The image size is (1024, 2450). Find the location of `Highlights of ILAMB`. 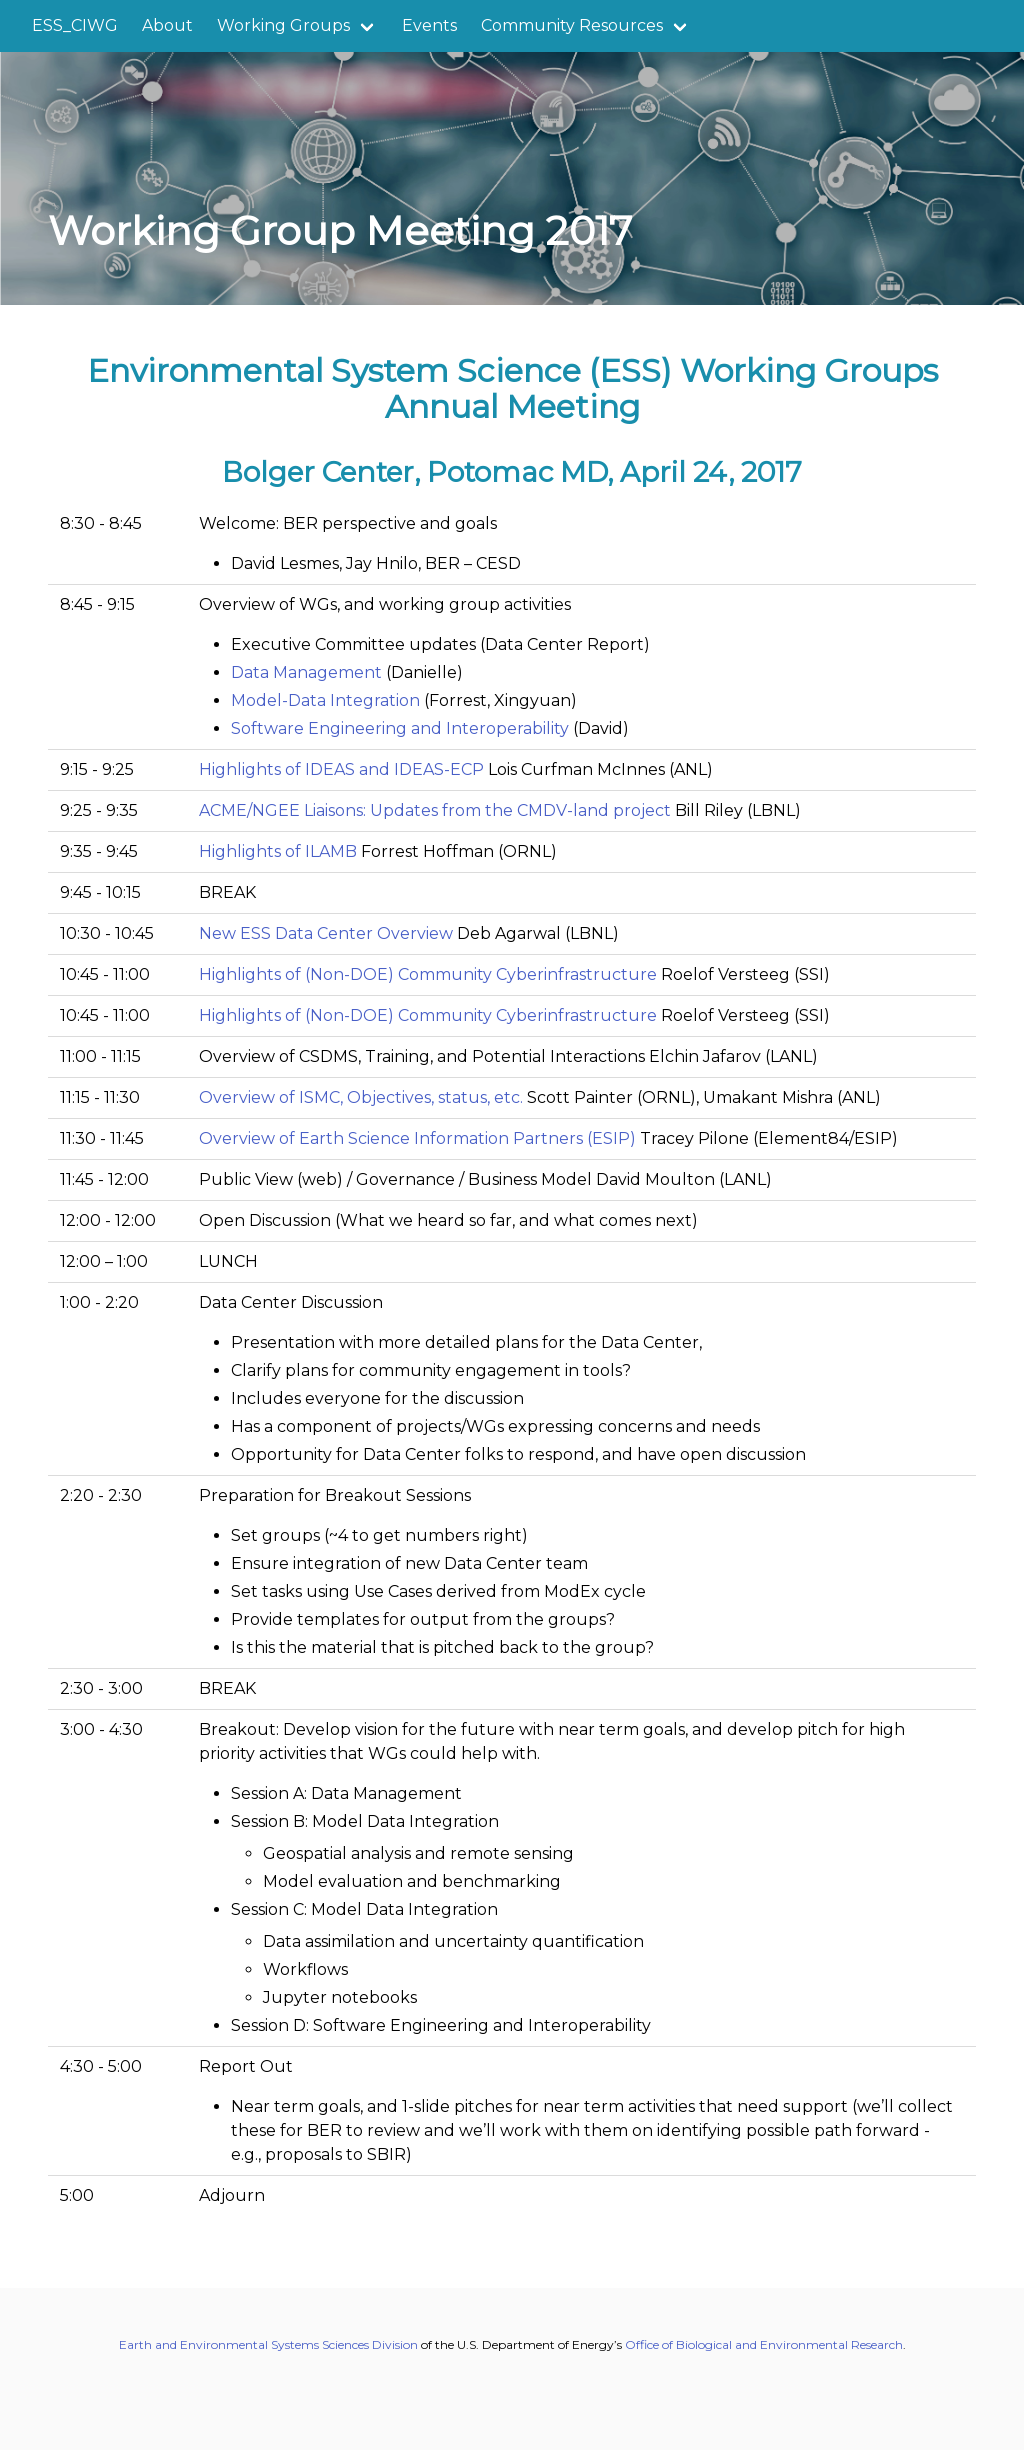

Highlights of ILAMB is located at coordinates (278, 851).